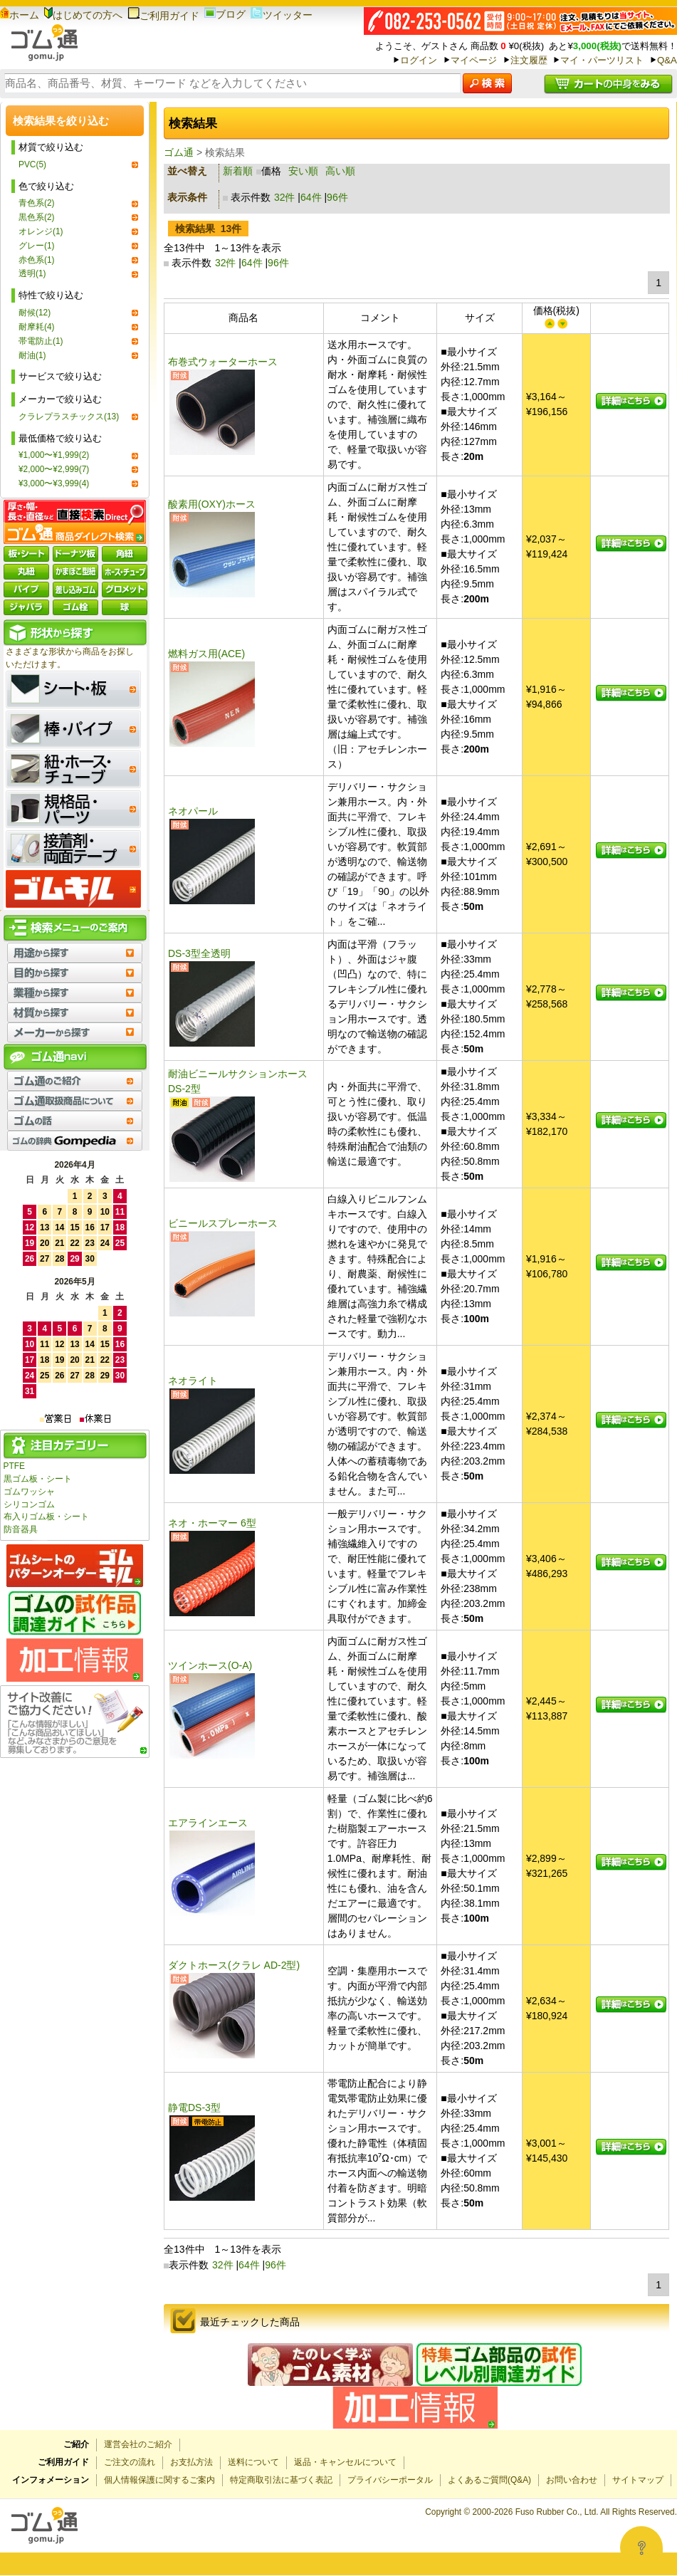 This screenshot has width=677, height=2576. Describe the element at coordinates (32, 273) in the screenshot. I see `透明(1)` at that location.